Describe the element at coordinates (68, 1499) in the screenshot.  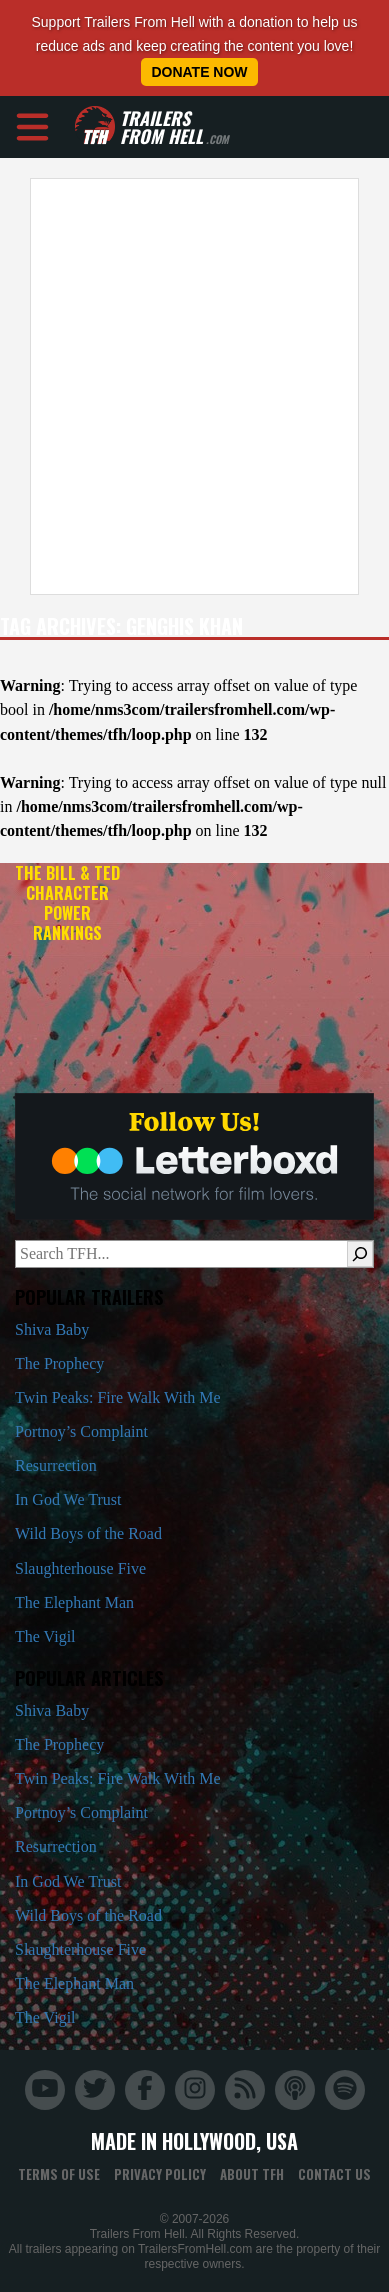
I see `In God We Trust` at that location.